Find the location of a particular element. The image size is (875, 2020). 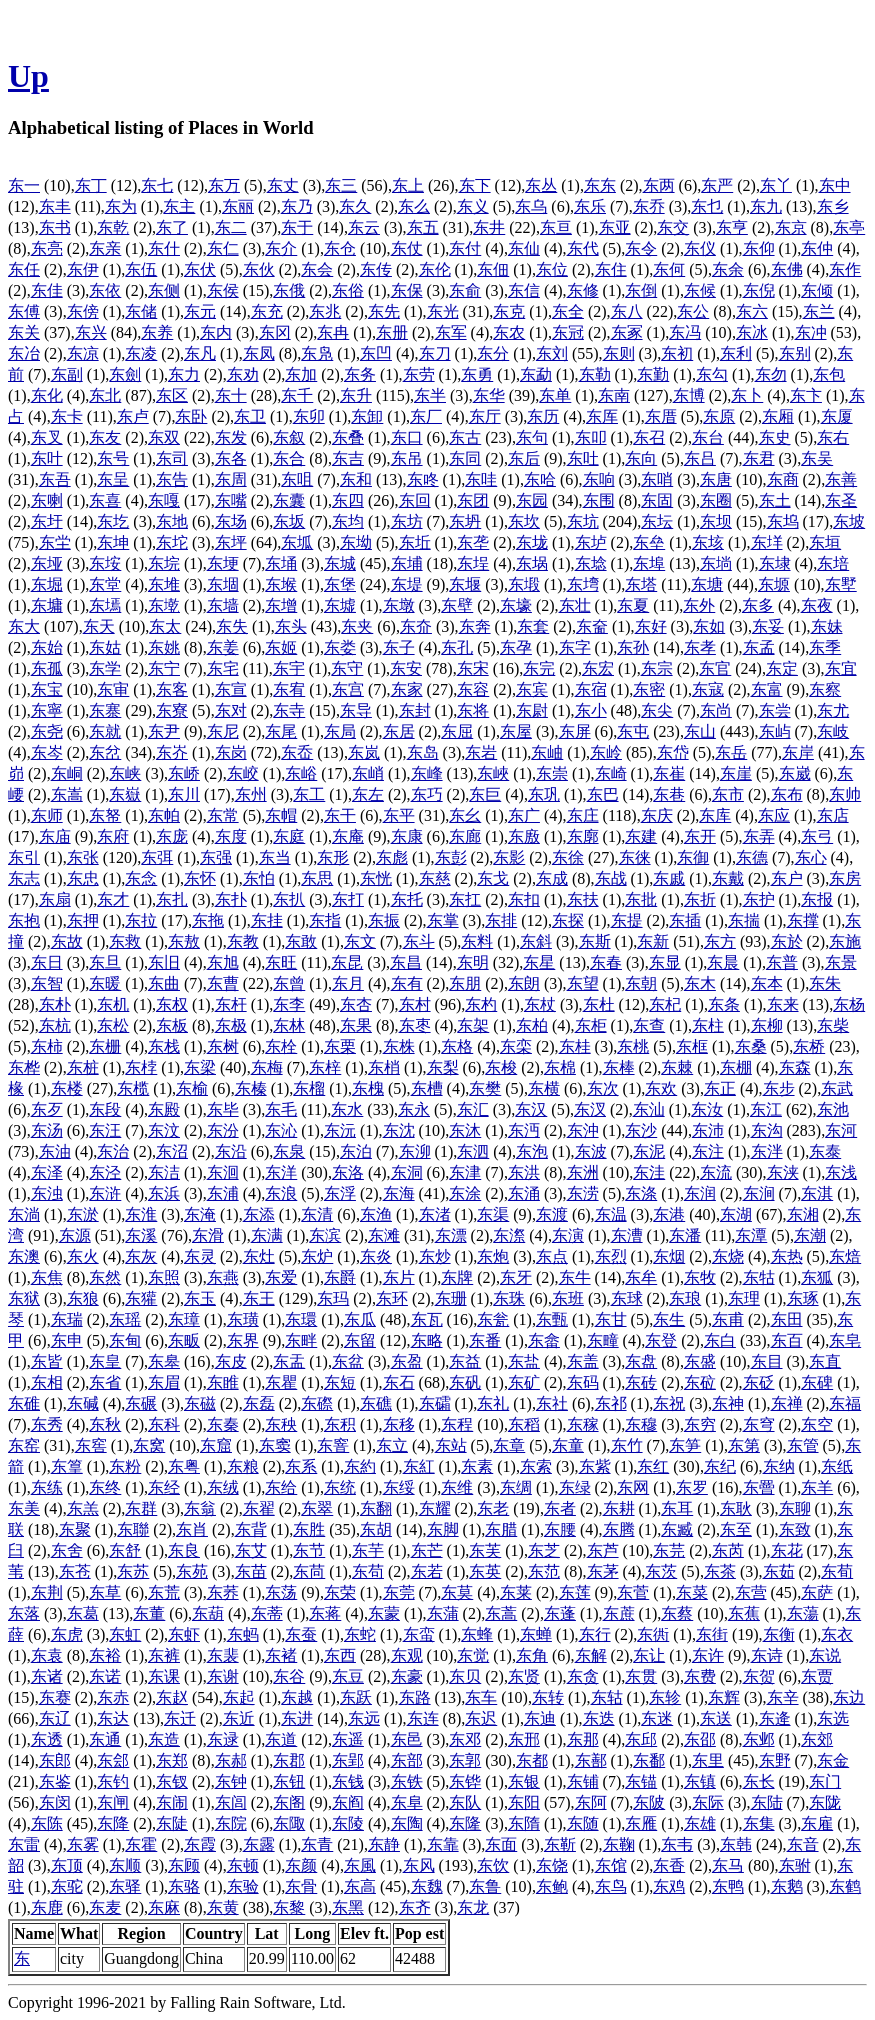

东则 is located at coordinates (619, 353).